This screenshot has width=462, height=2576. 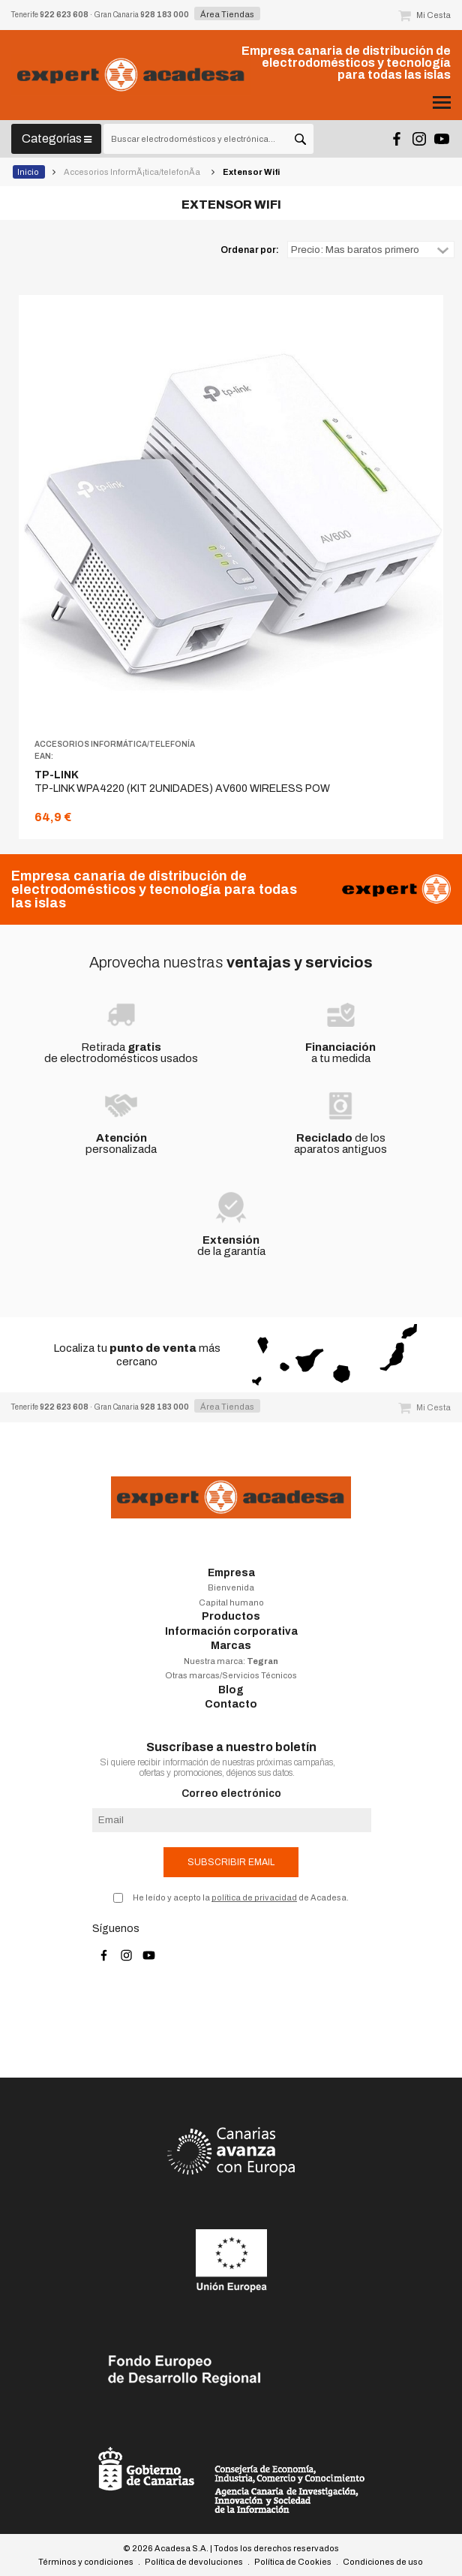 What do you see at coordinates (231, 1631) in the screenshot?
I see `Información corporativa` at bounding box center [231, 1631].